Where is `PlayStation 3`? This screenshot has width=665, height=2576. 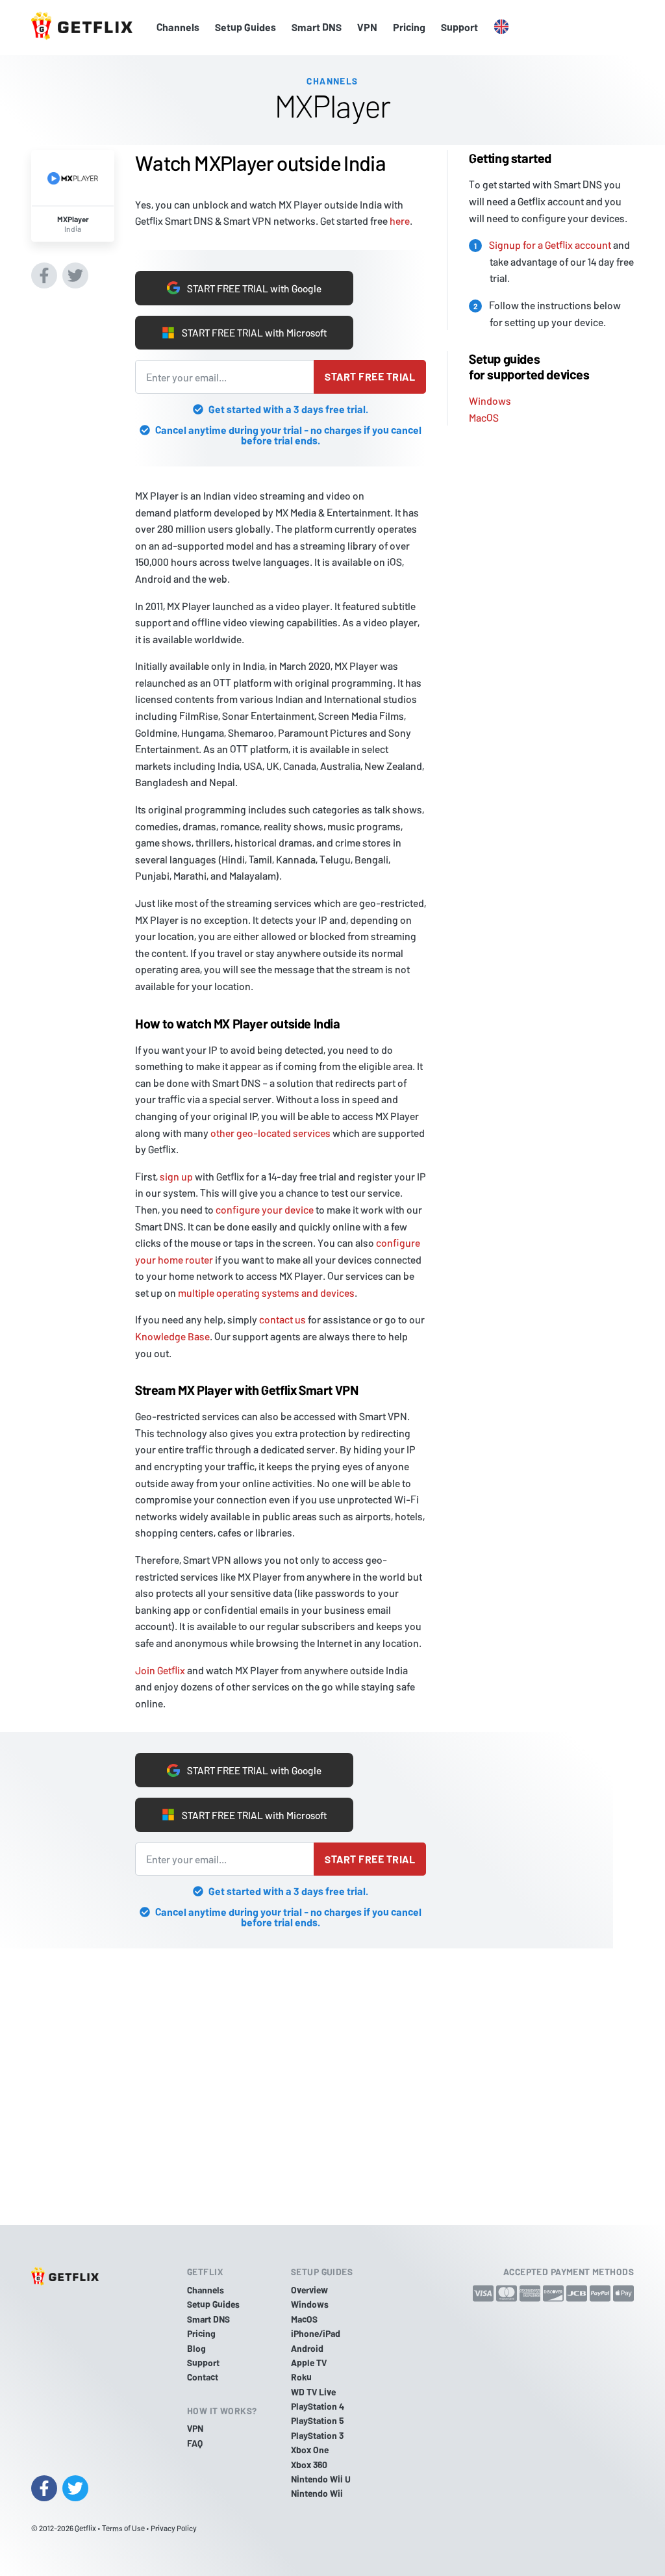 PlayStation 3 is located at coordinates (317, 2435).